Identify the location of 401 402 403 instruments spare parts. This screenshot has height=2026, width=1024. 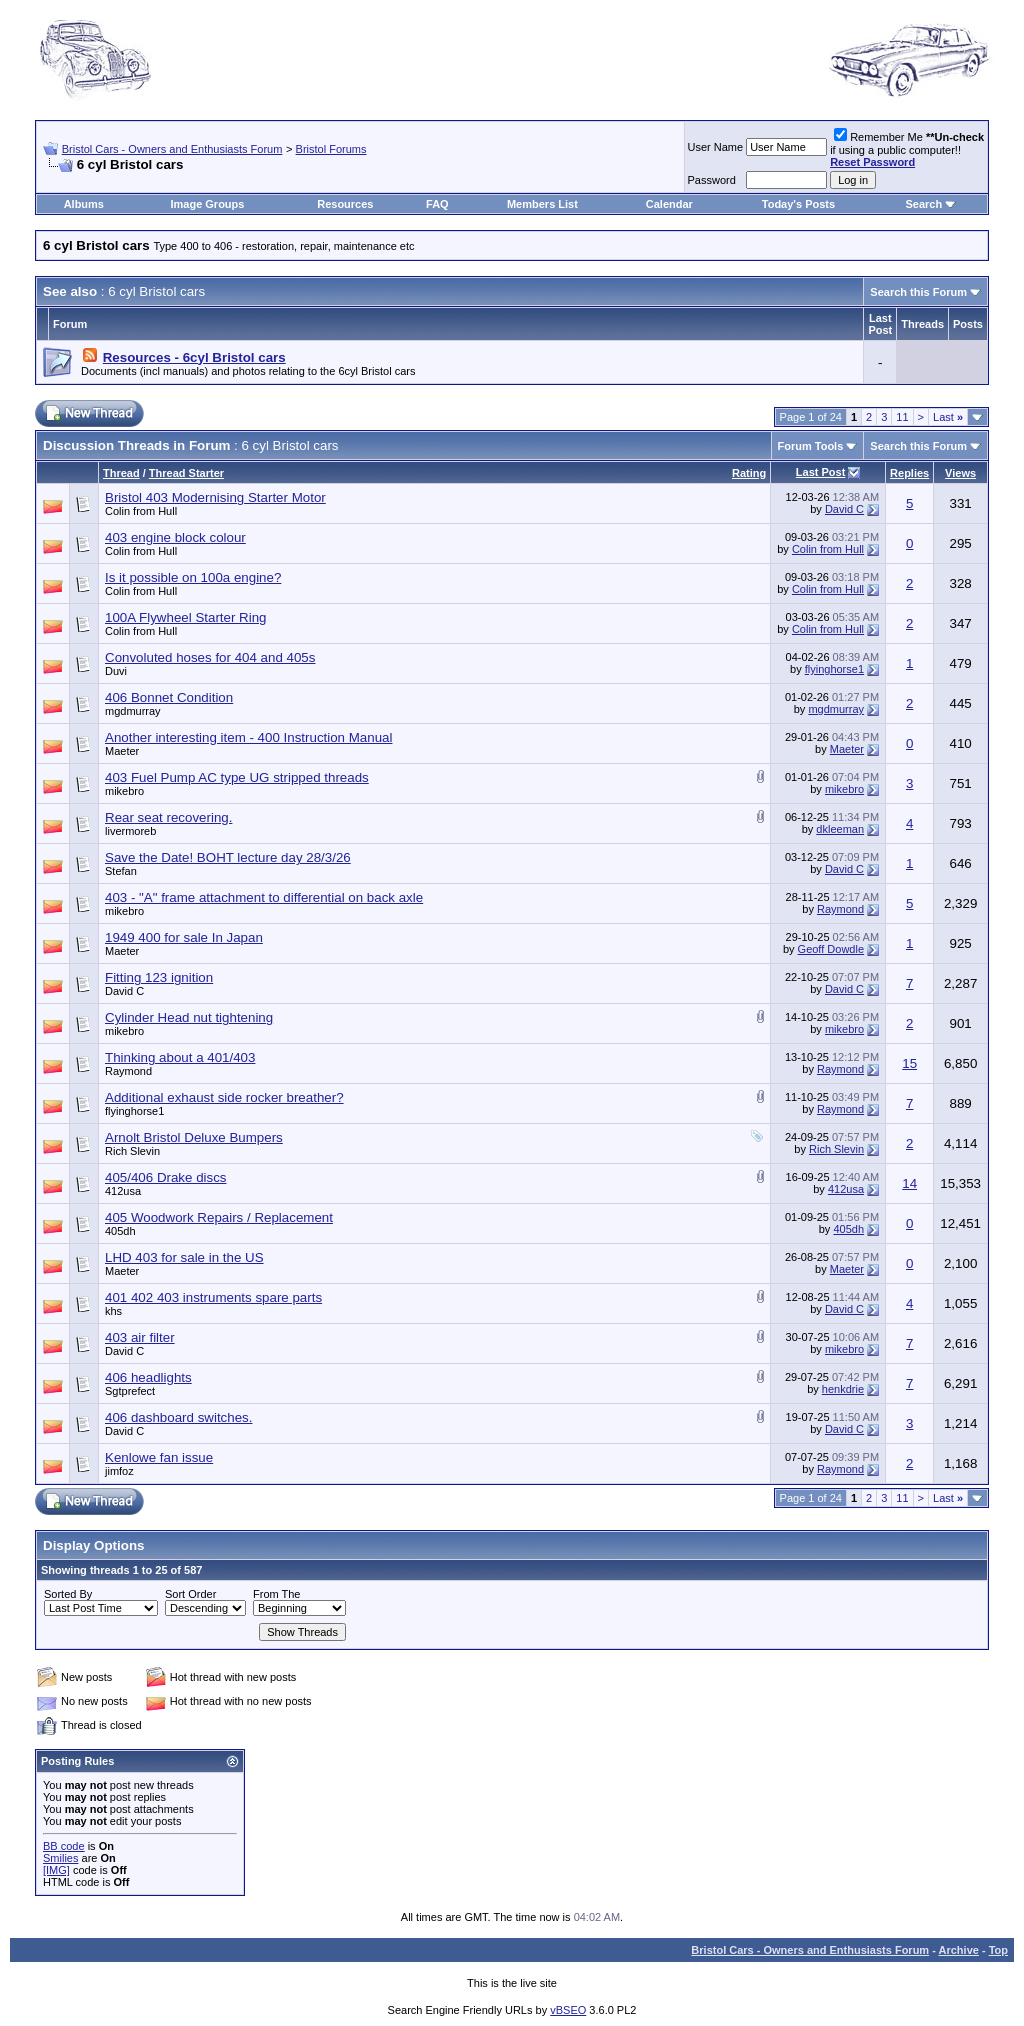
(213, 1297).